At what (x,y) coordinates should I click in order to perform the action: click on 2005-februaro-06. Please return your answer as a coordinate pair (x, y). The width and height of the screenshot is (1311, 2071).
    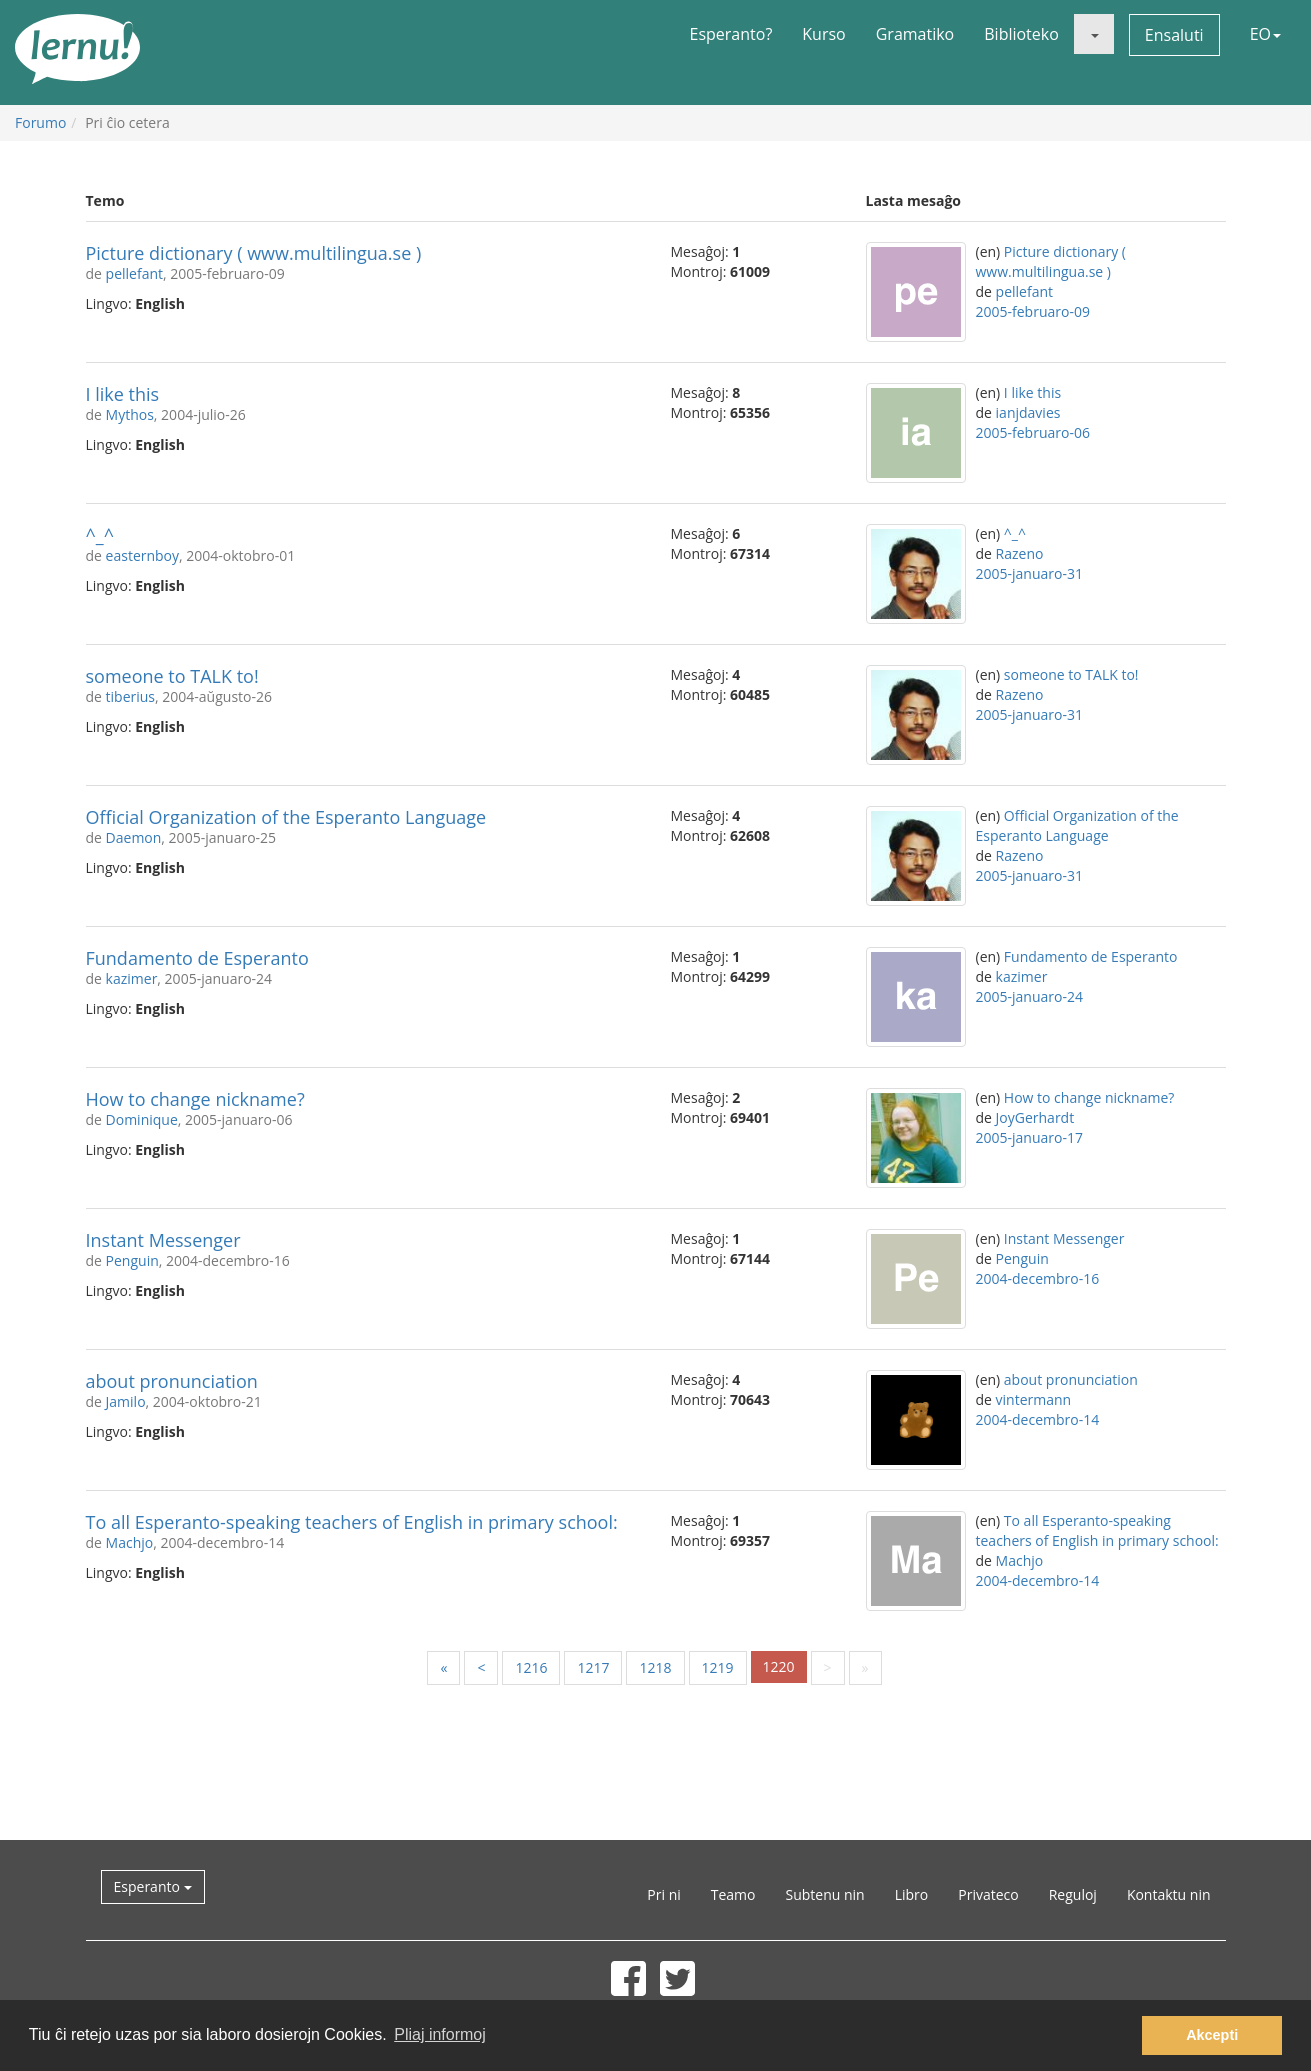
    Looking at the image, I should click on (1033, 432).